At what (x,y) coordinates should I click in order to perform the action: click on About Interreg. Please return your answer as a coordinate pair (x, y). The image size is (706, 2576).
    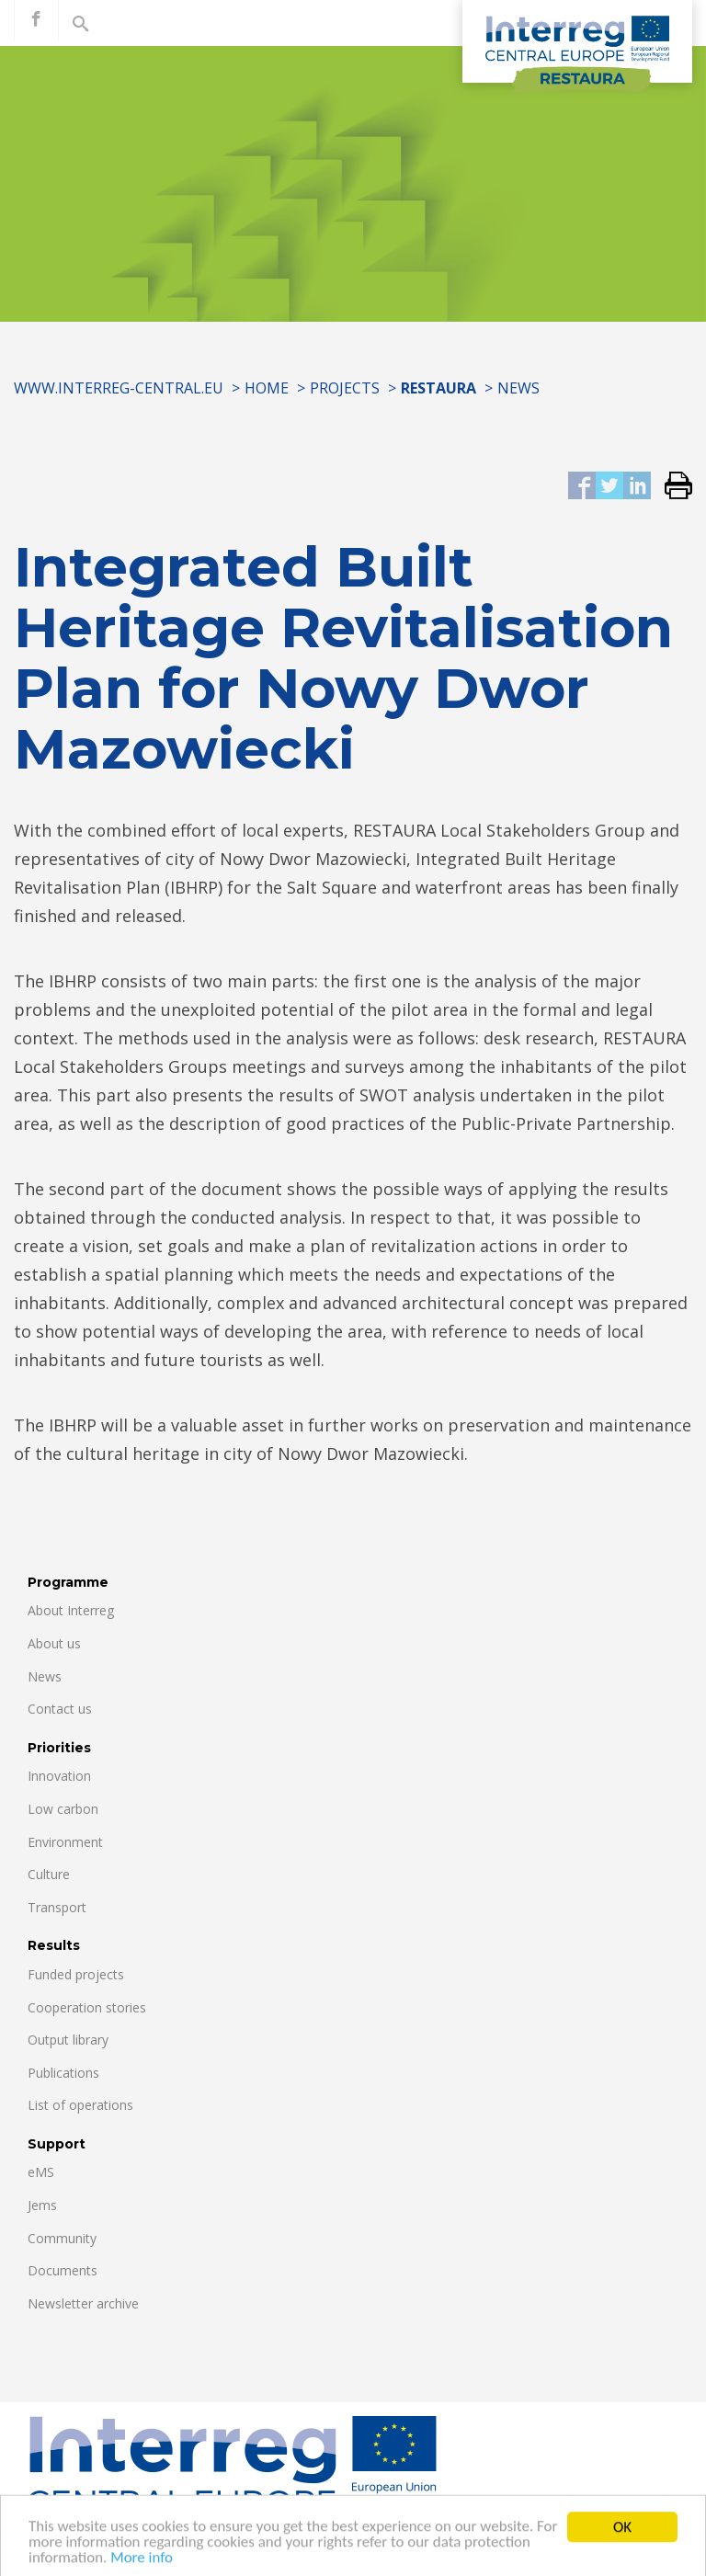
    Looking at the image, I should click on (71, 1610).